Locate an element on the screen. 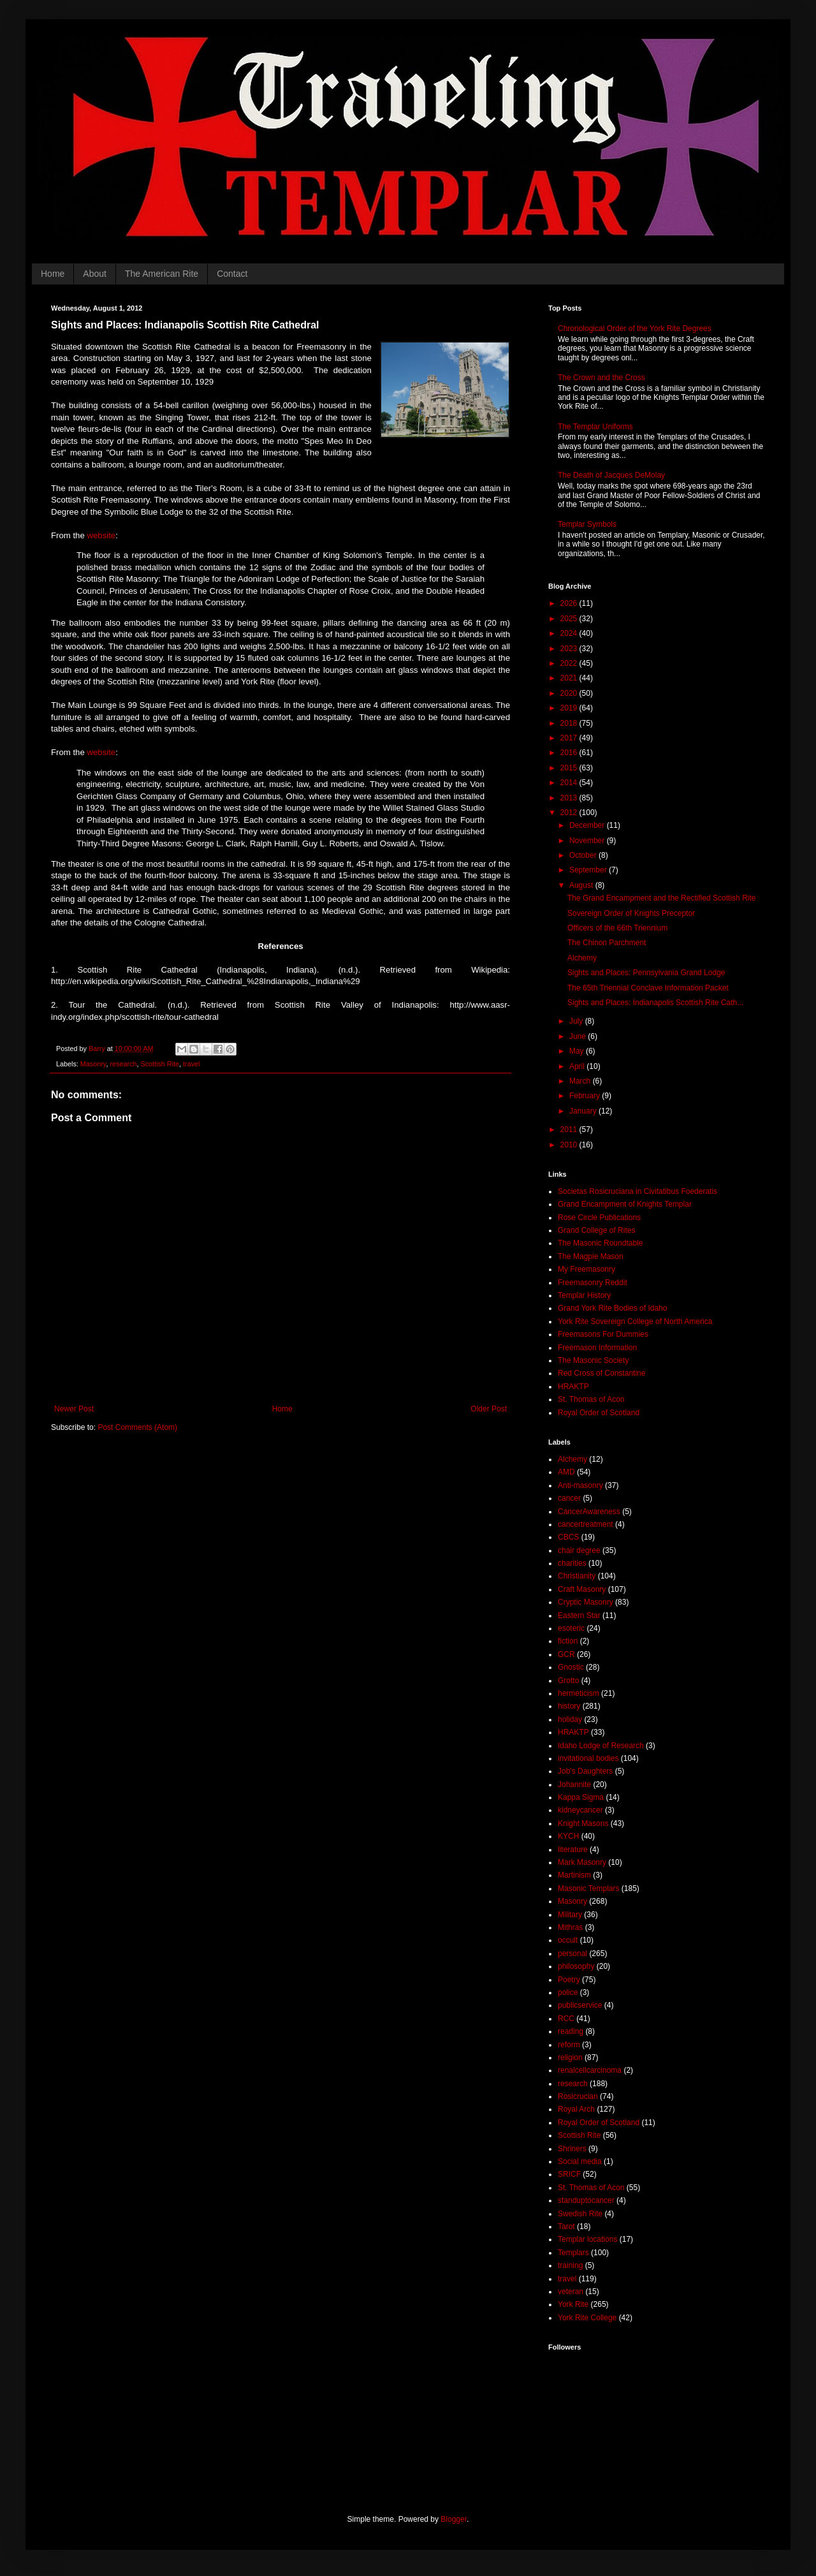  Freemasonry Reddit is located at coordinates (592, 1282).